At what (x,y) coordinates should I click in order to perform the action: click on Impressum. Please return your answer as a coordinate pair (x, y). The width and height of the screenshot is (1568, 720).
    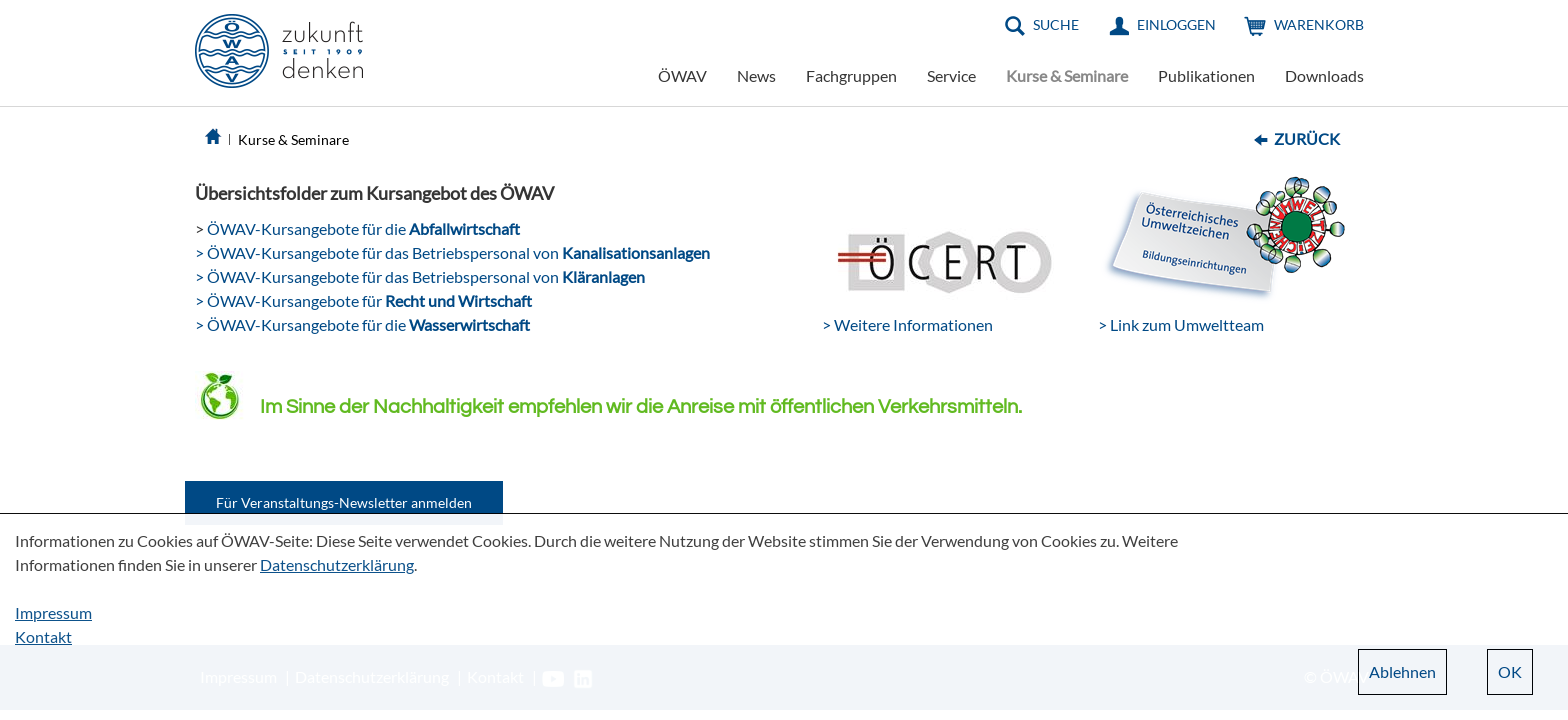
    Looking at the image, I should click on (53, 612).